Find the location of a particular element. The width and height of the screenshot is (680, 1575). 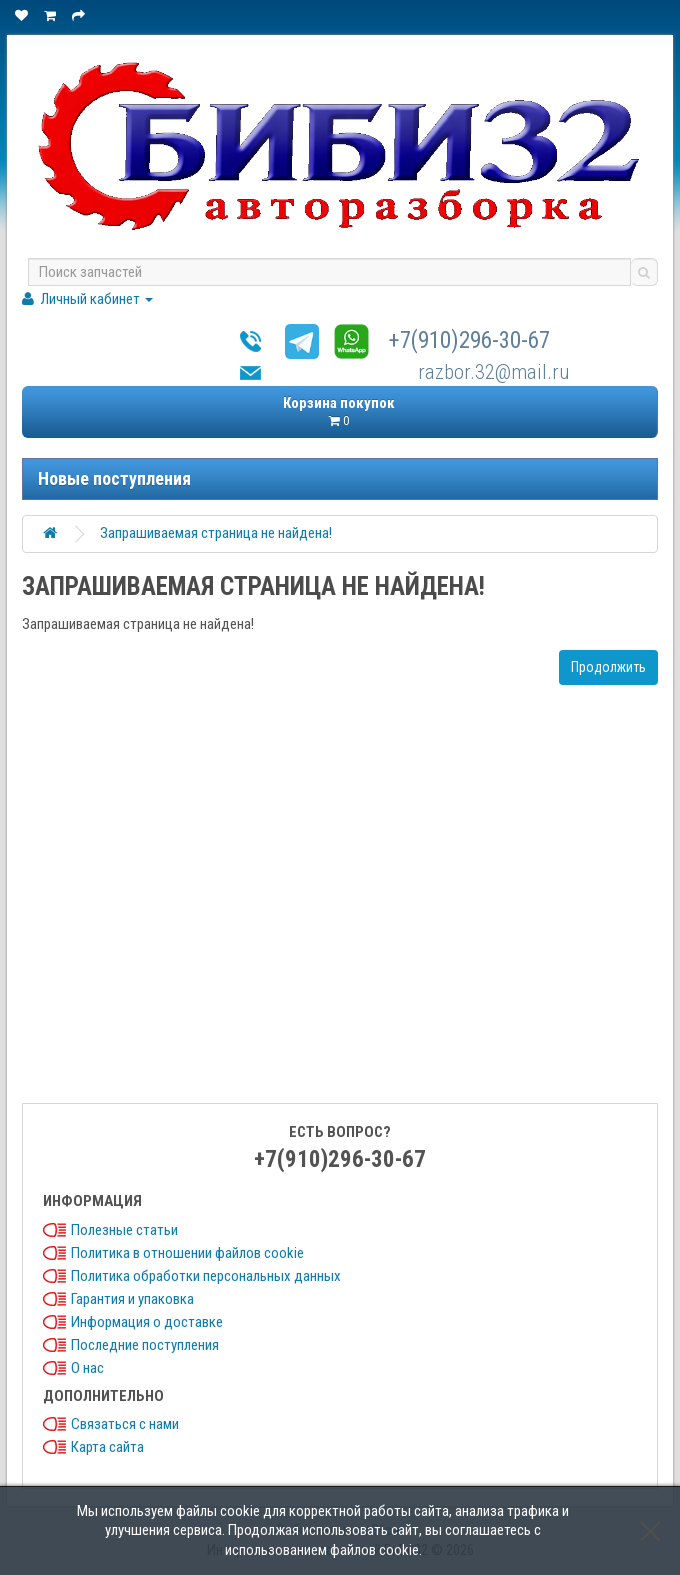

Гарантия и упаковка is located at coordinates (132, 1299).